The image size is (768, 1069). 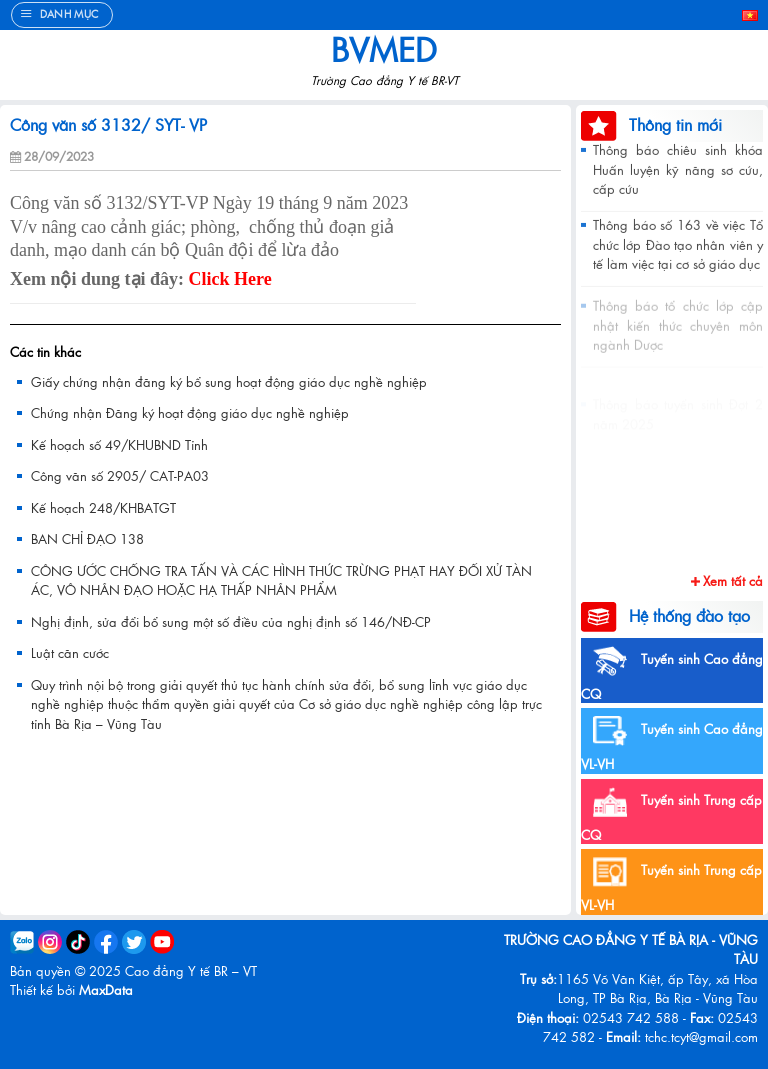 What do you see at coordinates (229, 381) in the screenshot?
I see `Giấy chứng nhận đăng ký bổ sung hoạt động giáo dục nghề nghiệp` at bounding box center [229, 381].